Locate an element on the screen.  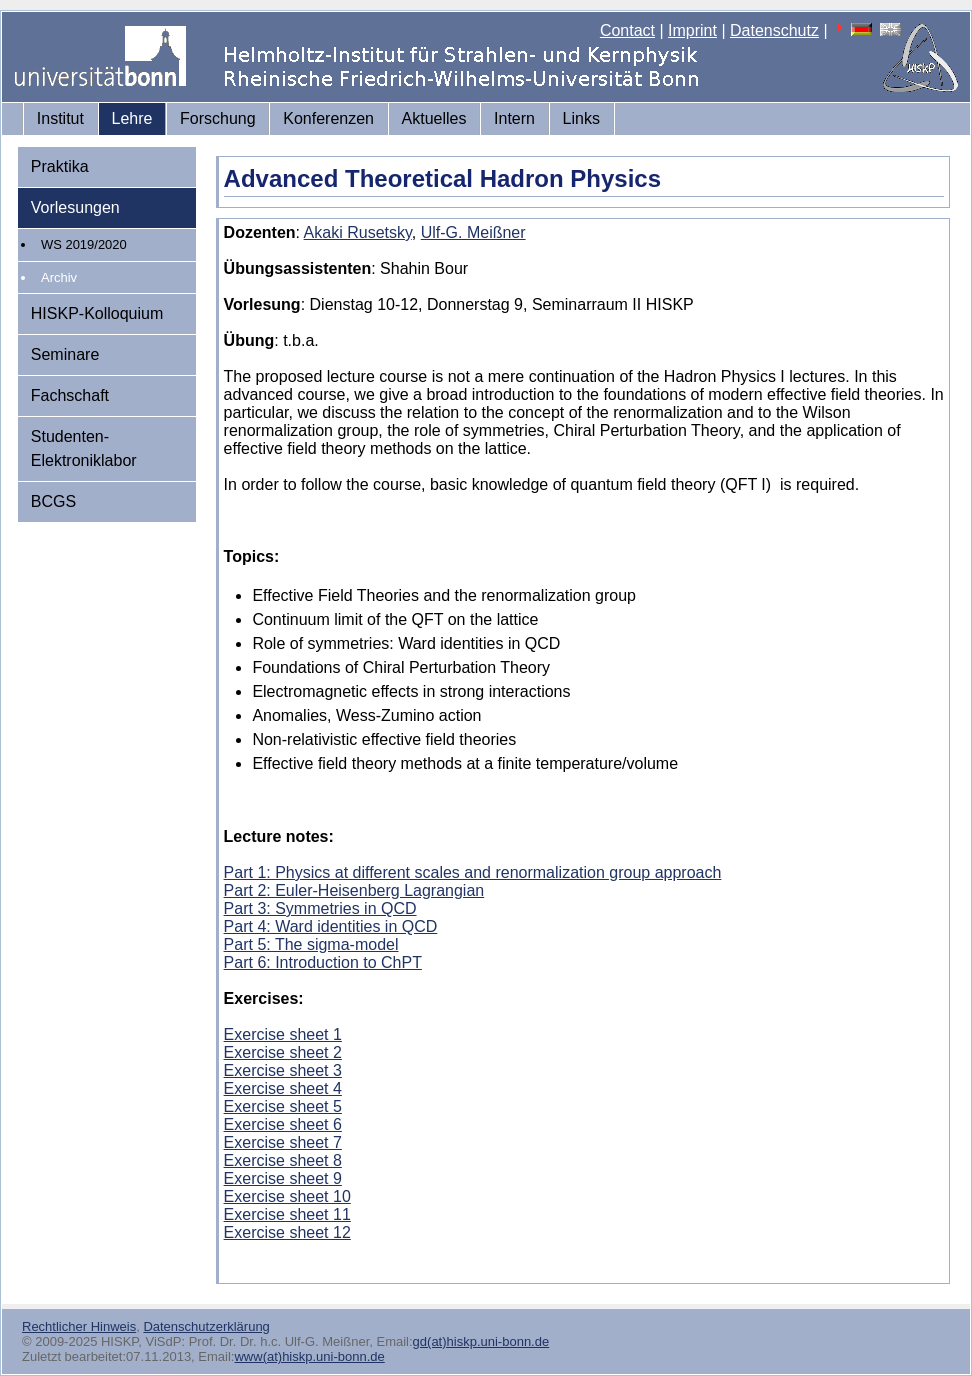
Exercise sheet 3 is located at coordinates (283, 1070).